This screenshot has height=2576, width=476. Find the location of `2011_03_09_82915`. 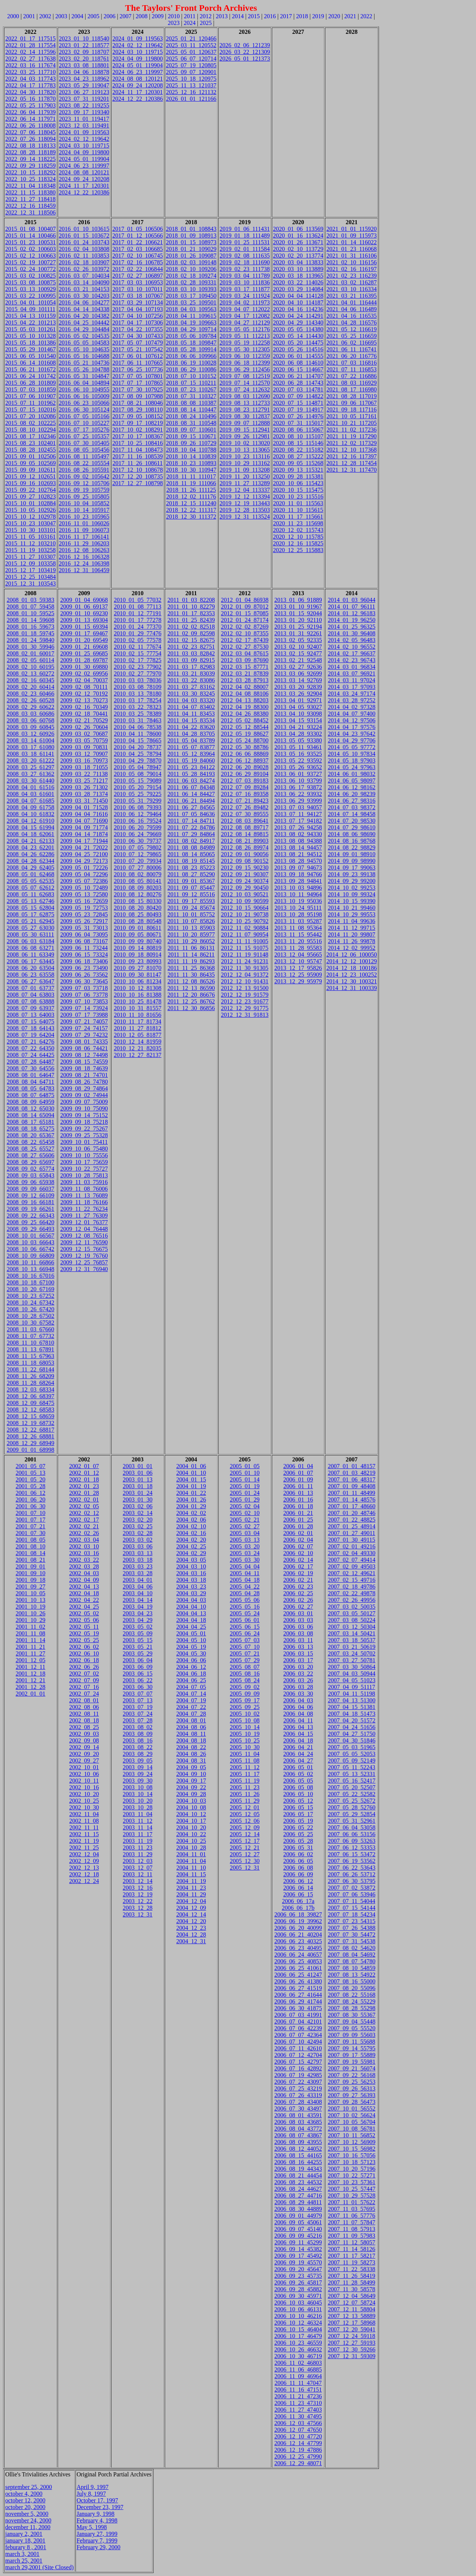

2011_03_09_82915 is located at coordinates (191, 660).